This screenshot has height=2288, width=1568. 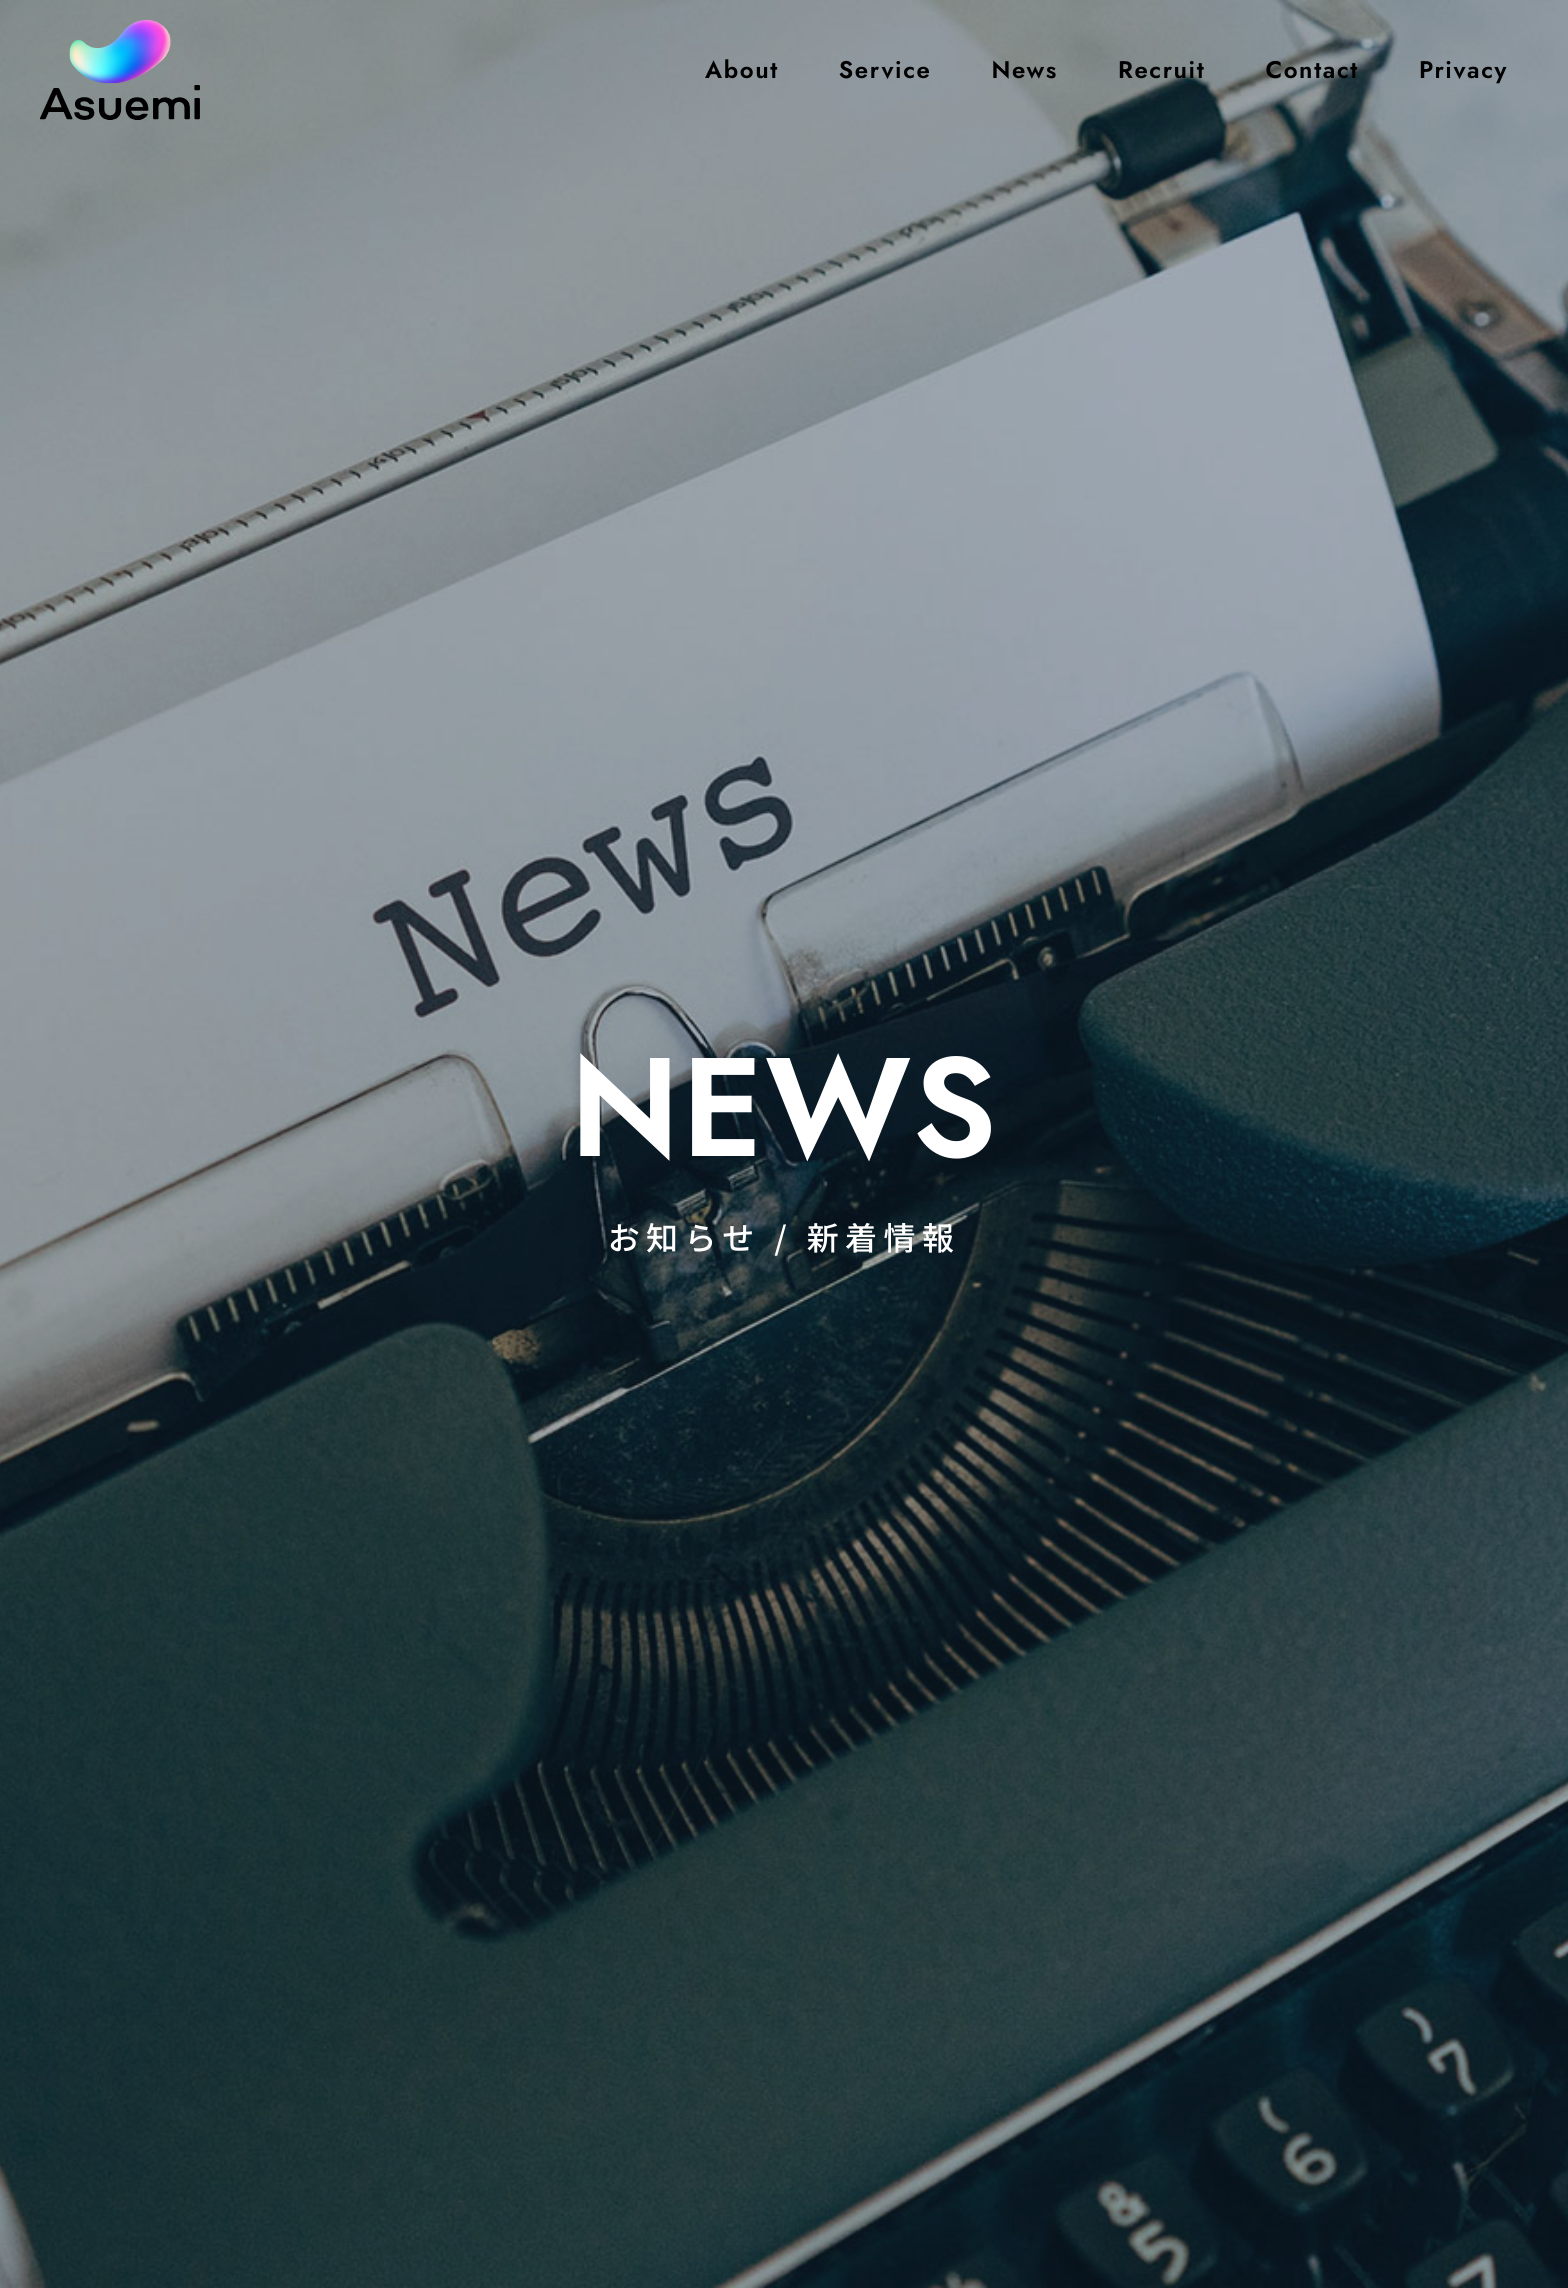 I want to click on News, so click(x=1024, y=69).